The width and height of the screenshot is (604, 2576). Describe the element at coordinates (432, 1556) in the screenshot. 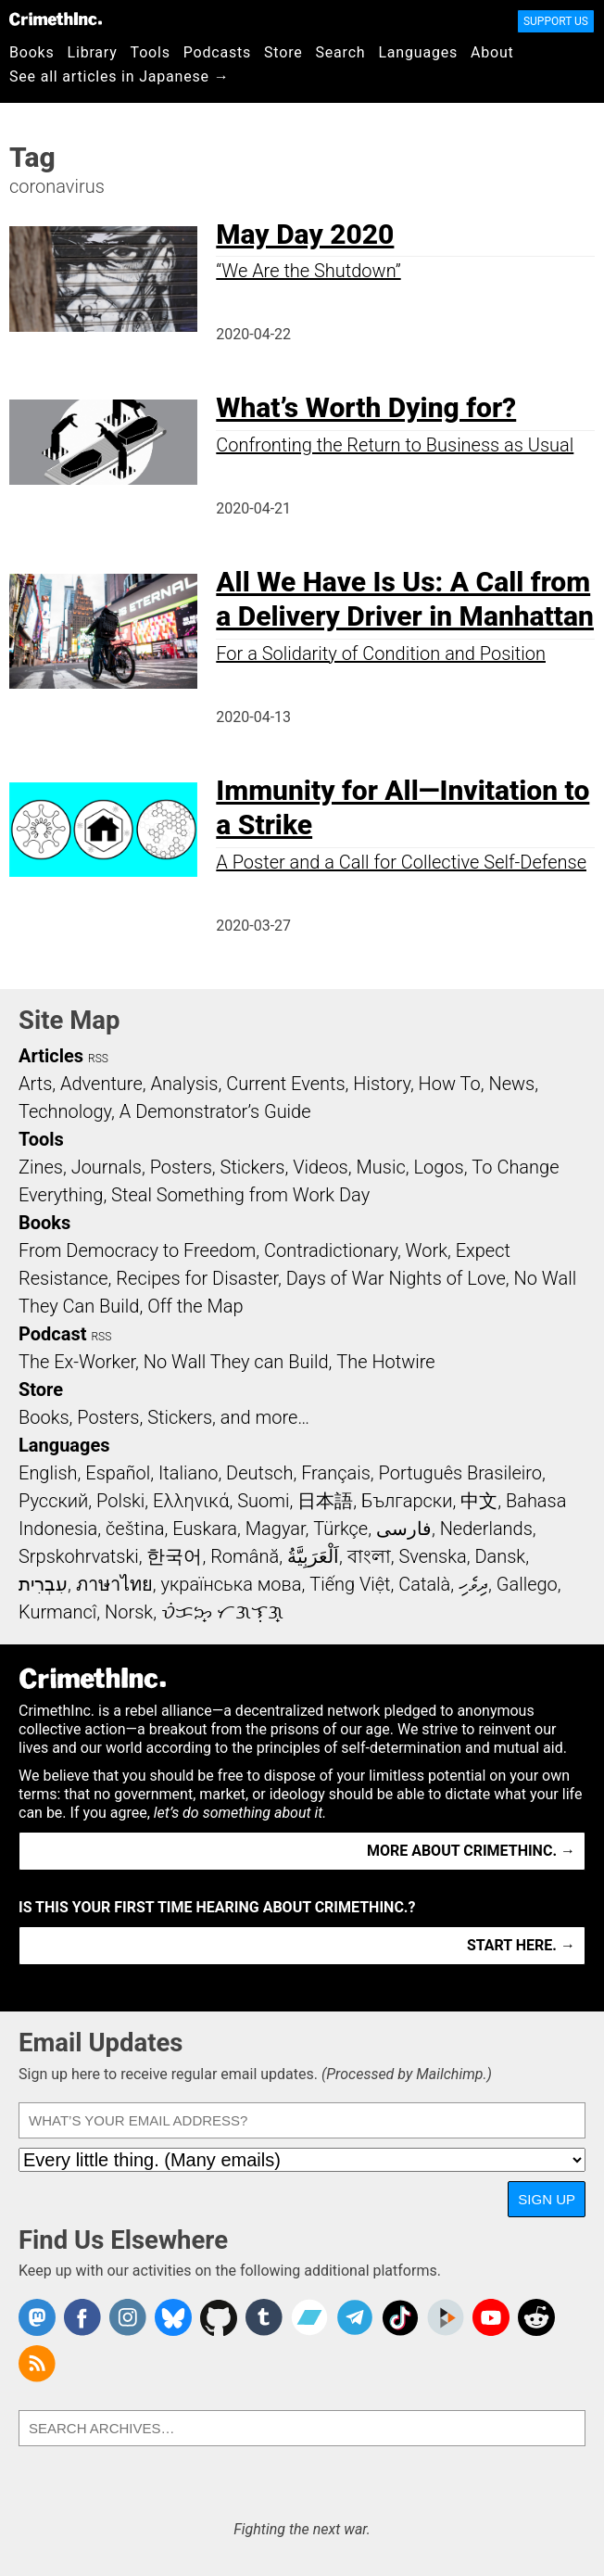

I see `Svenska` at that location.